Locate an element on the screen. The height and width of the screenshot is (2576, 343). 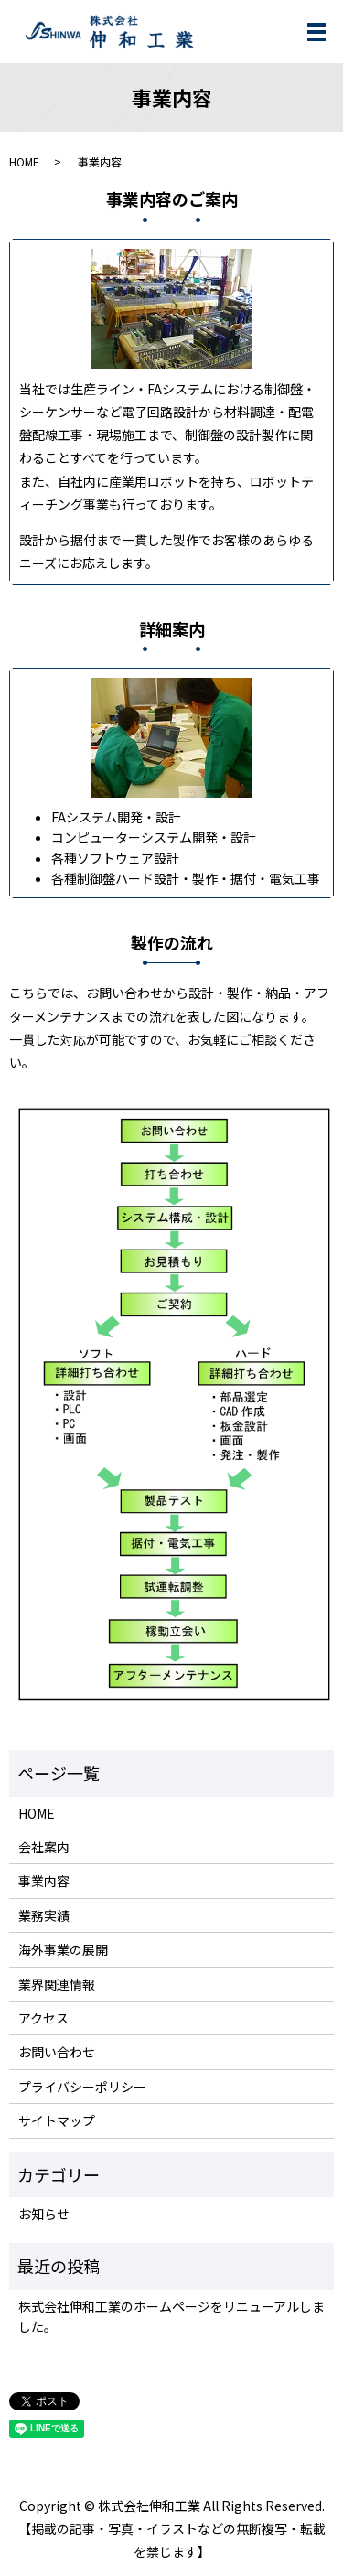
事業内容 is located at coordinates (44, 1881).